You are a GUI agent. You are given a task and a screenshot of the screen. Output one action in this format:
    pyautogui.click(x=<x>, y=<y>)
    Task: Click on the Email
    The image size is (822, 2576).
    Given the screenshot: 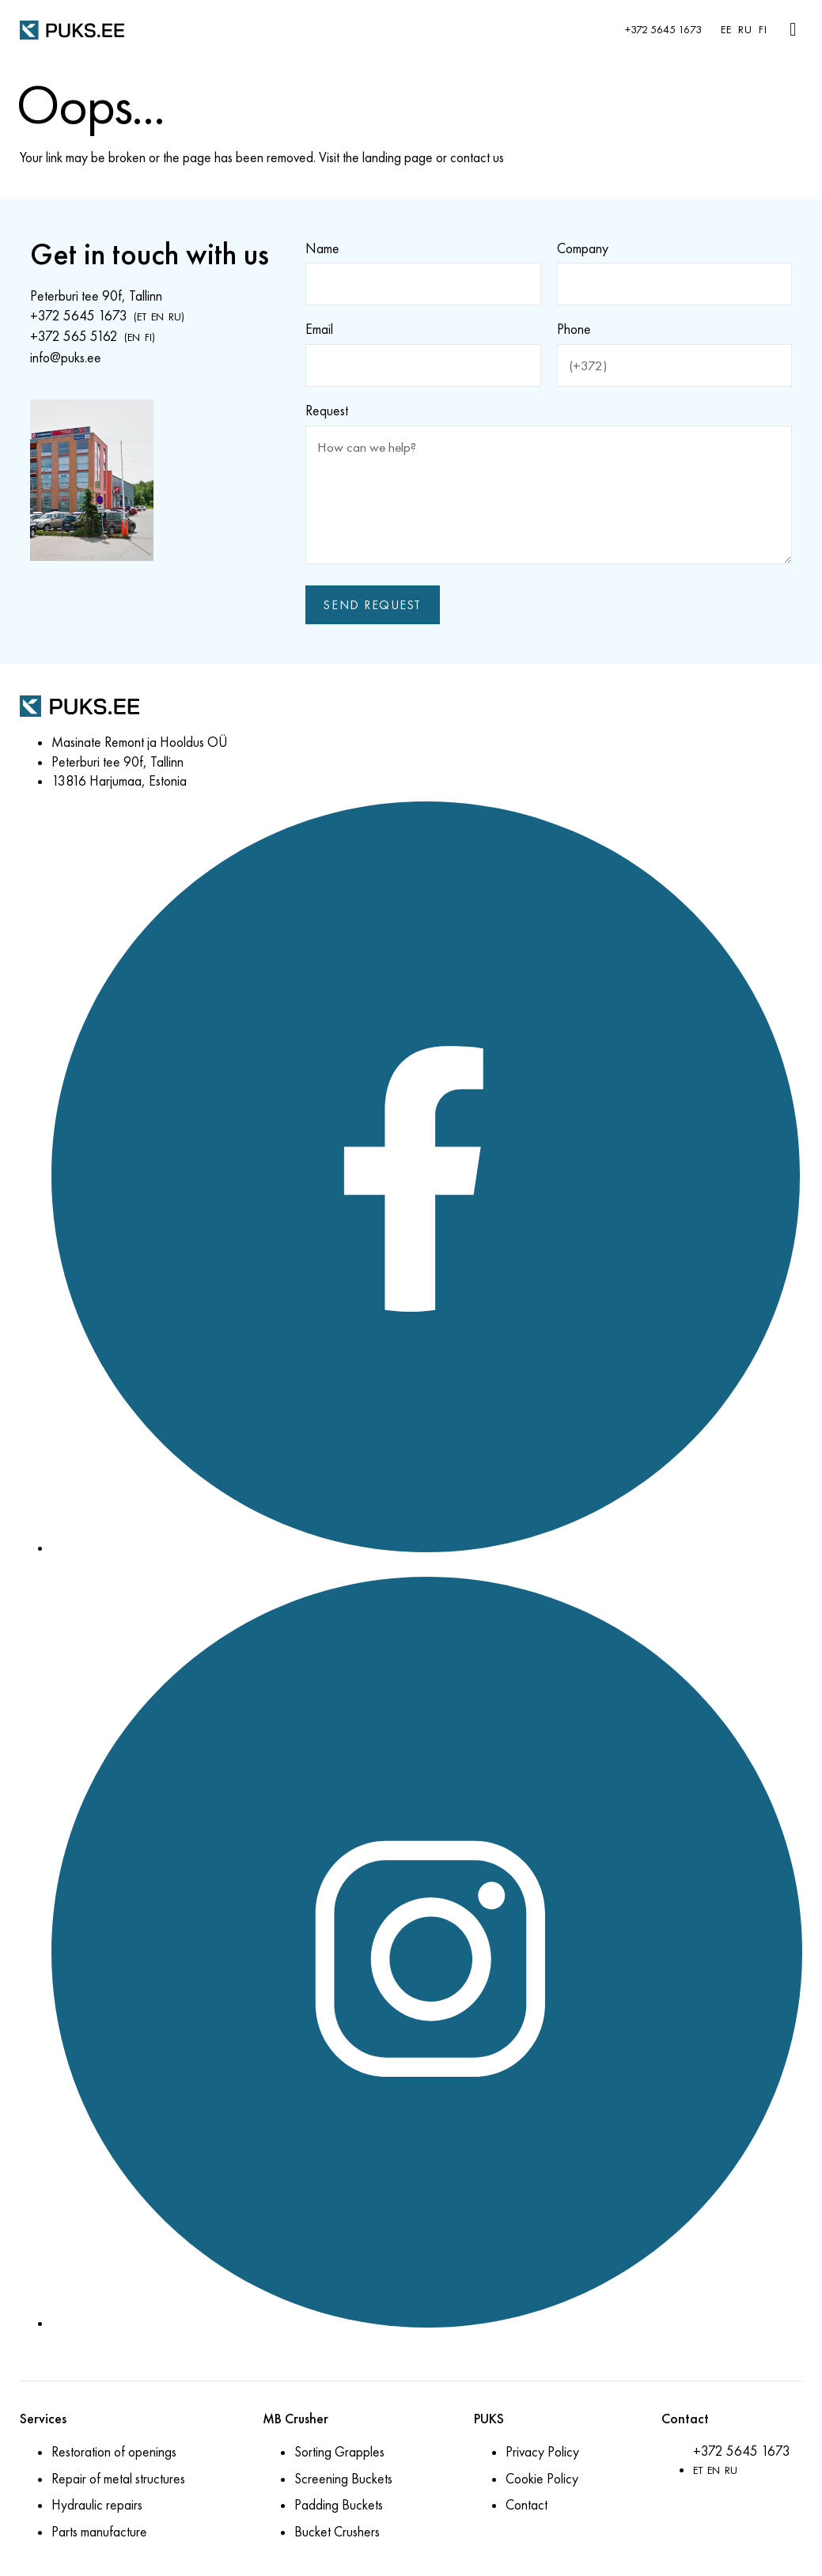 What is the action you would take?
    pyautogui.click(x=319, y=330)
    